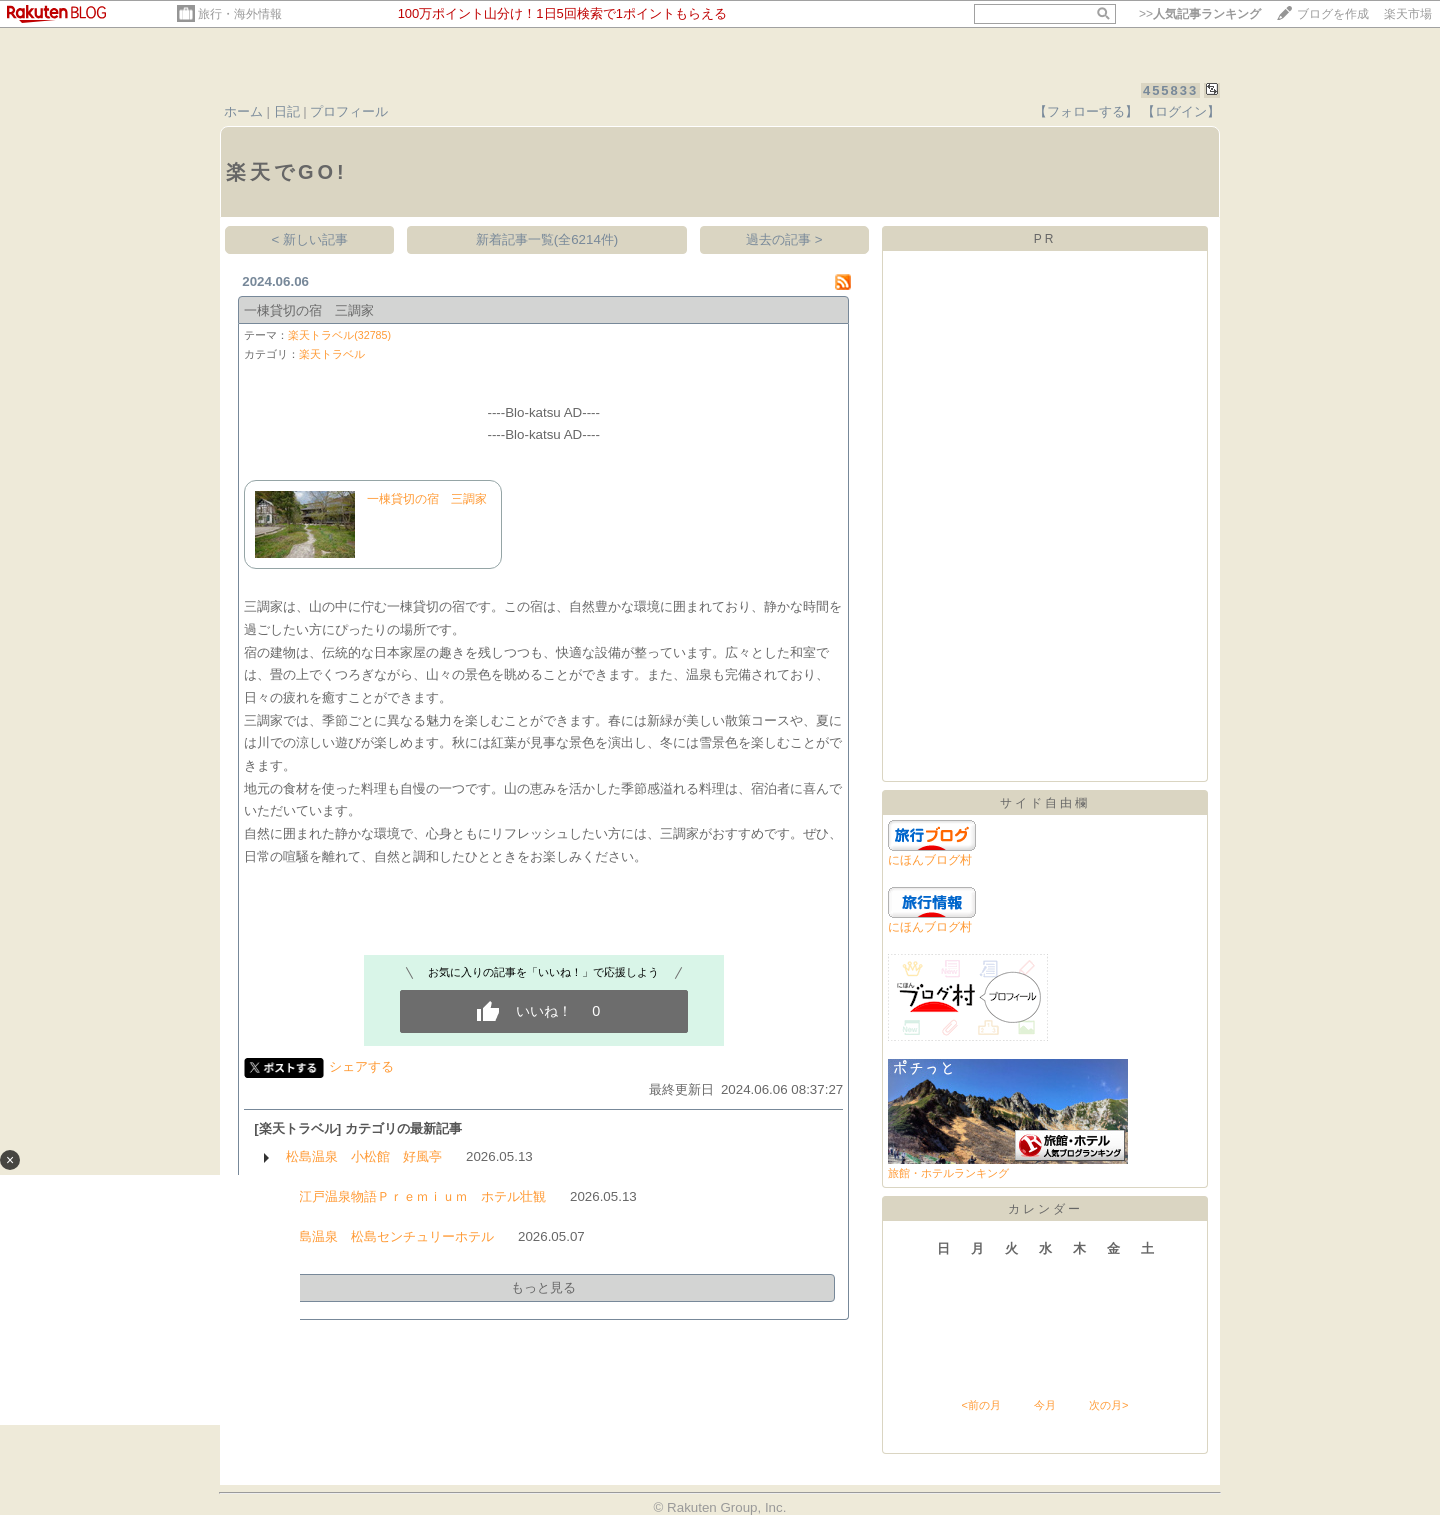 The image size is (1440, 1515). What do you see at coordinates (1086, 111) in the screenshot?
I see `【フォローする】` at bounding box center [1086, 111].